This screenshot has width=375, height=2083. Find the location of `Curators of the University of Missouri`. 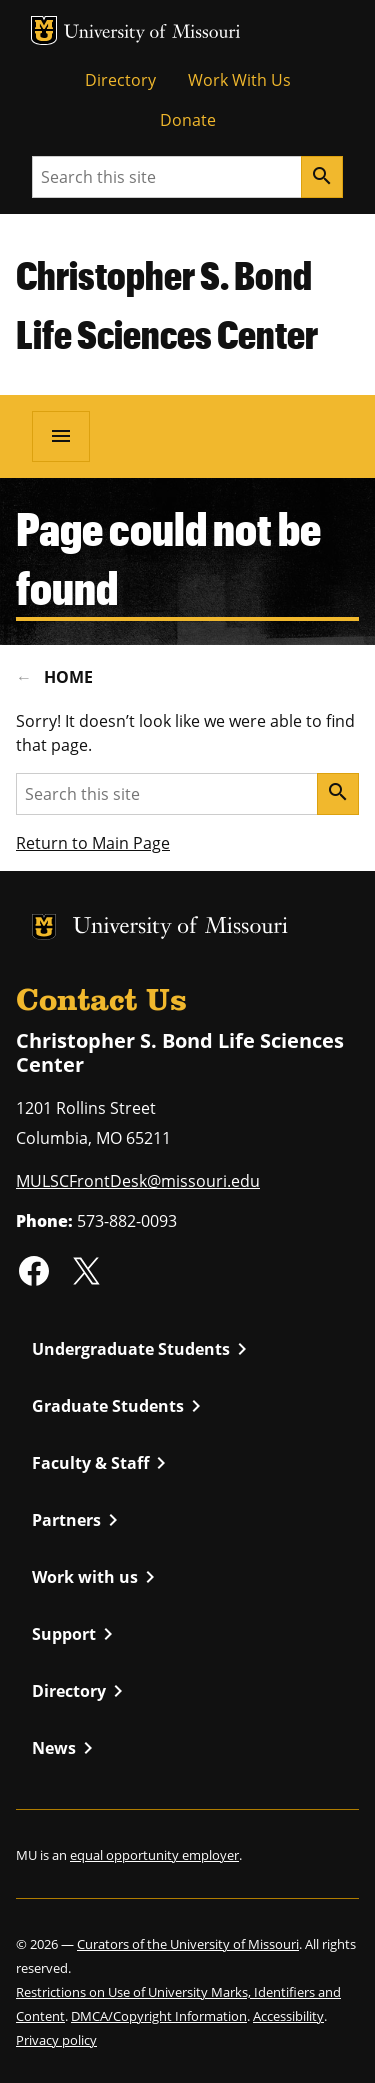

Curators of the University of Missouri is located at coordinates (188, 1944).